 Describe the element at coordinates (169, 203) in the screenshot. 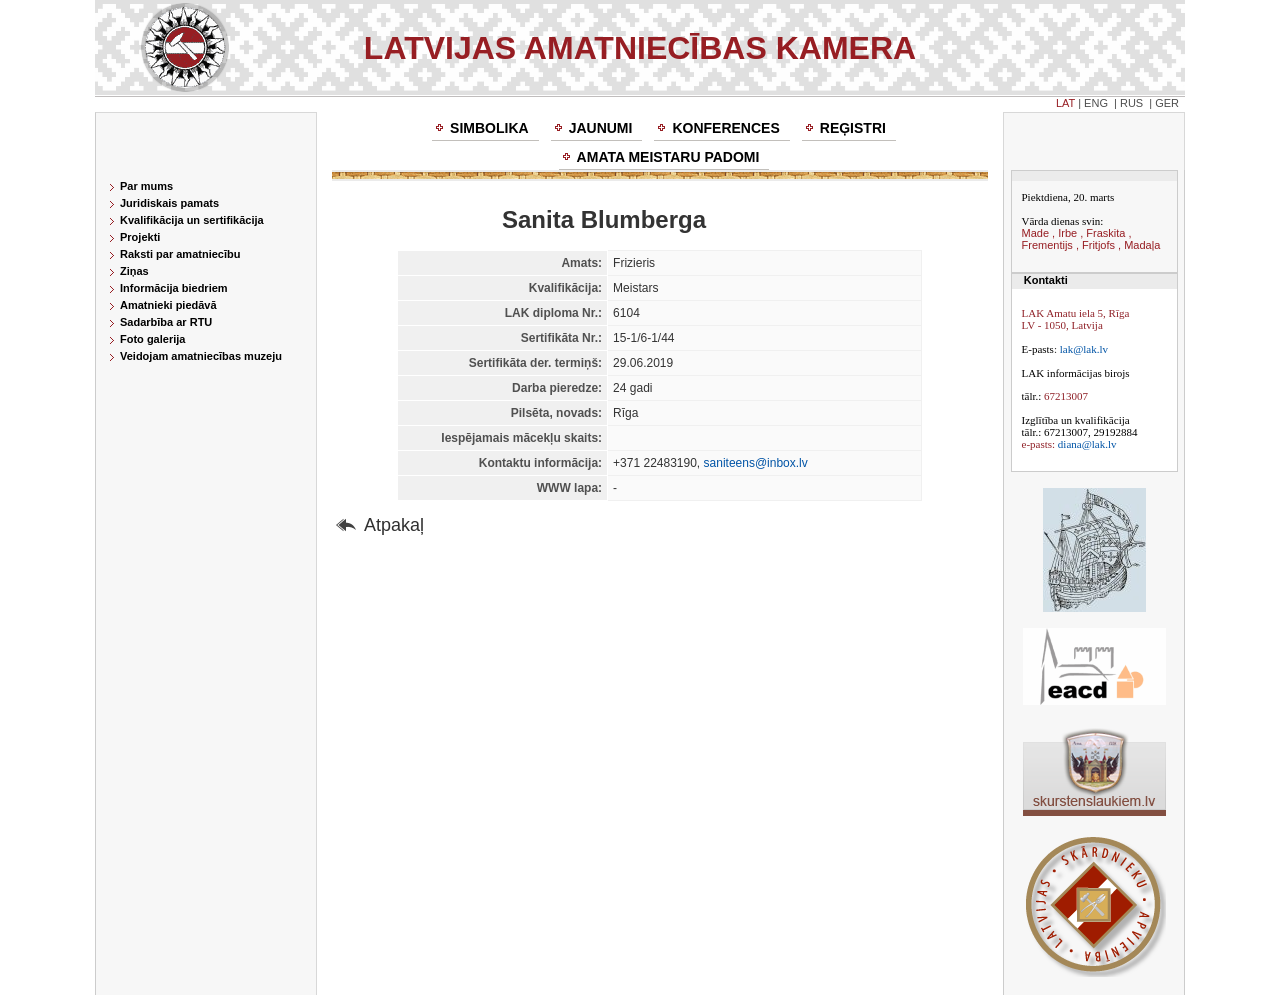

I see `Juridiskais pamats` at that location.